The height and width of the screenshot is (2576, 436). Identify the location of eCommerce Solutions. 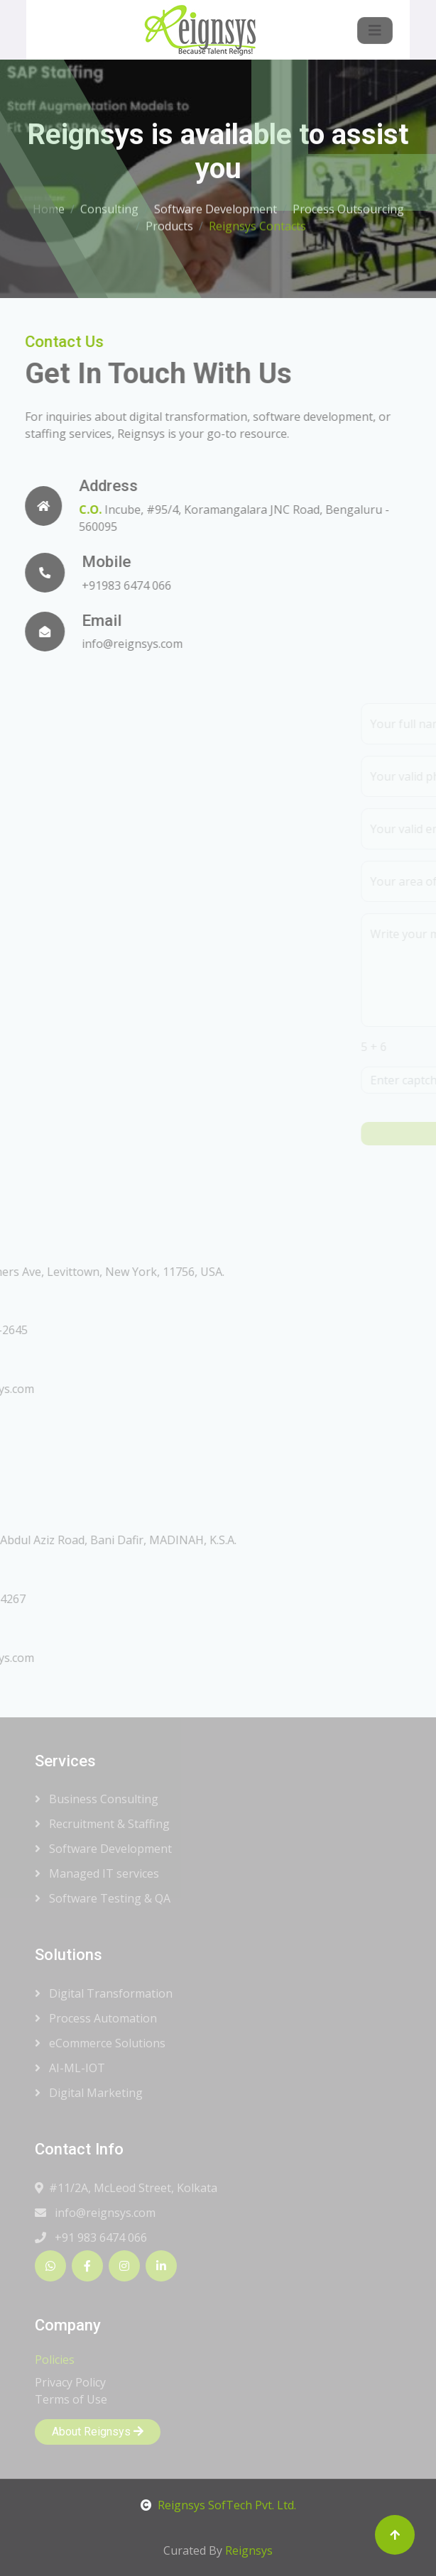
(100, 2043).